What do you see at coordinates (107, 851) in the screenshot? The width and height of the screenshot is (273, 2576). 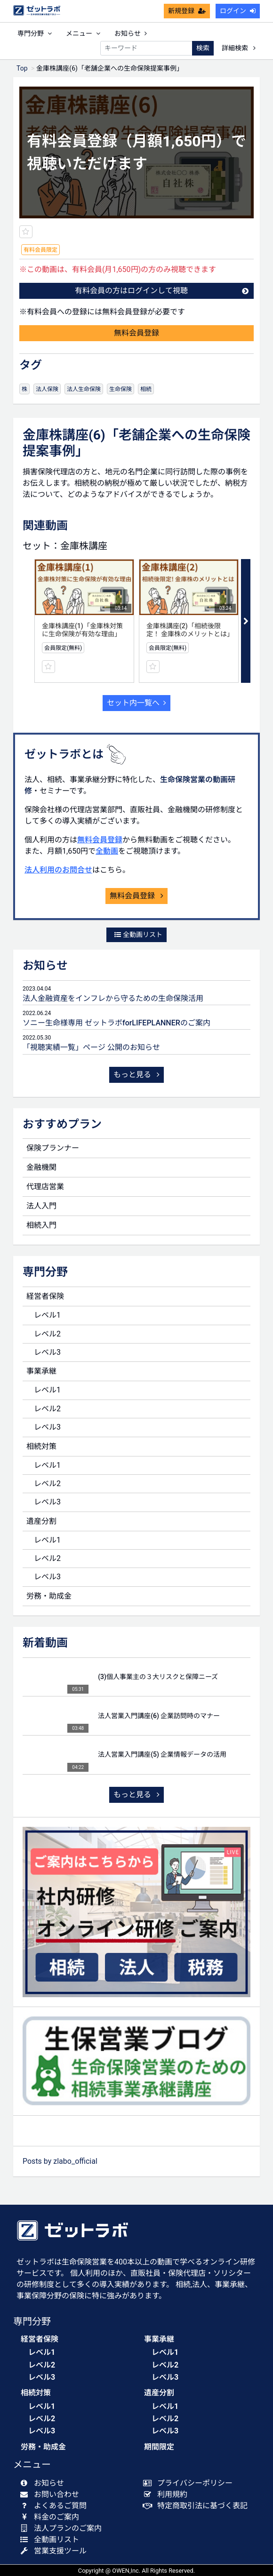 I see `全動画` at bounding box center [107, 851].